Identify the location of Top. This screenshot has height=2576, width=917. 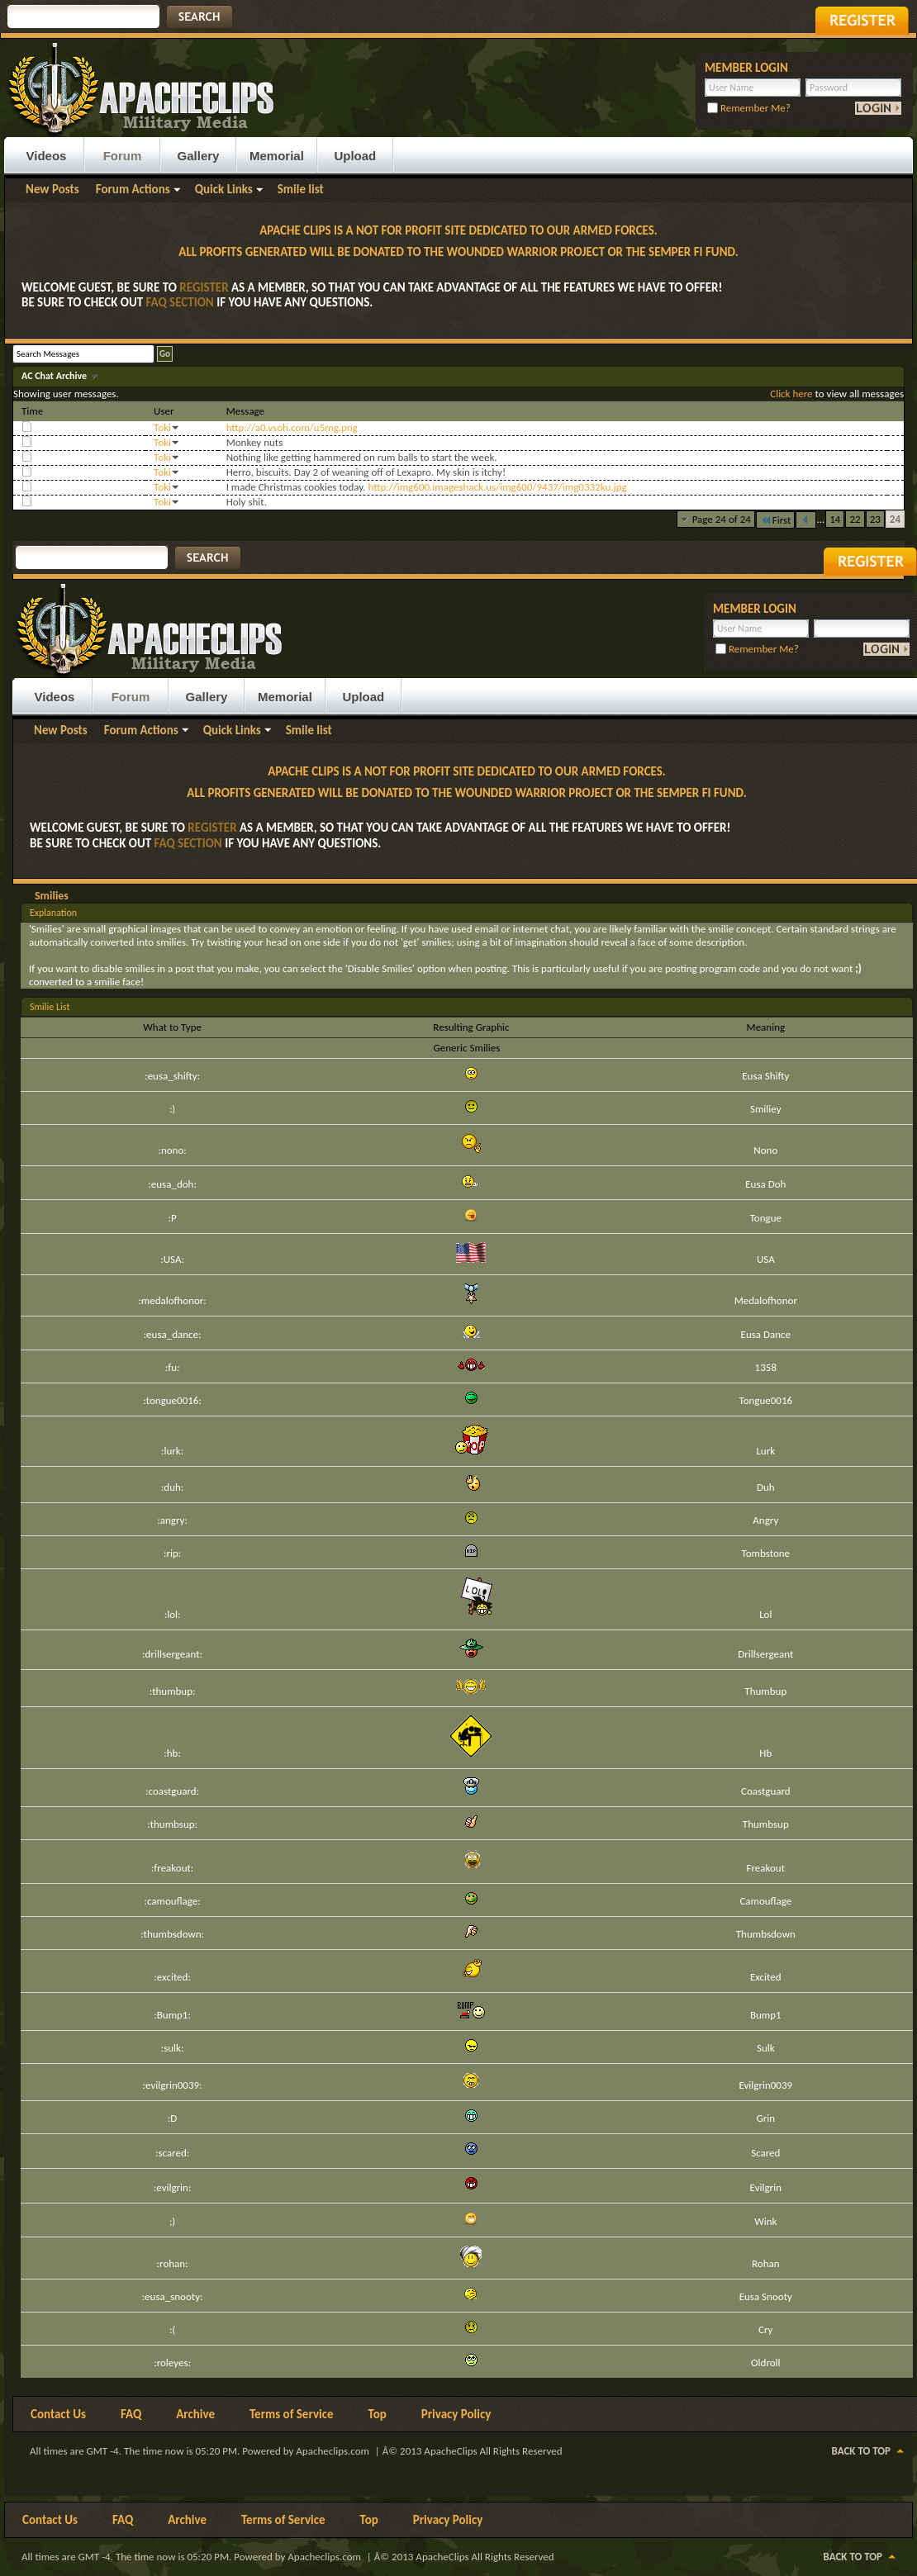
(377, 2414).